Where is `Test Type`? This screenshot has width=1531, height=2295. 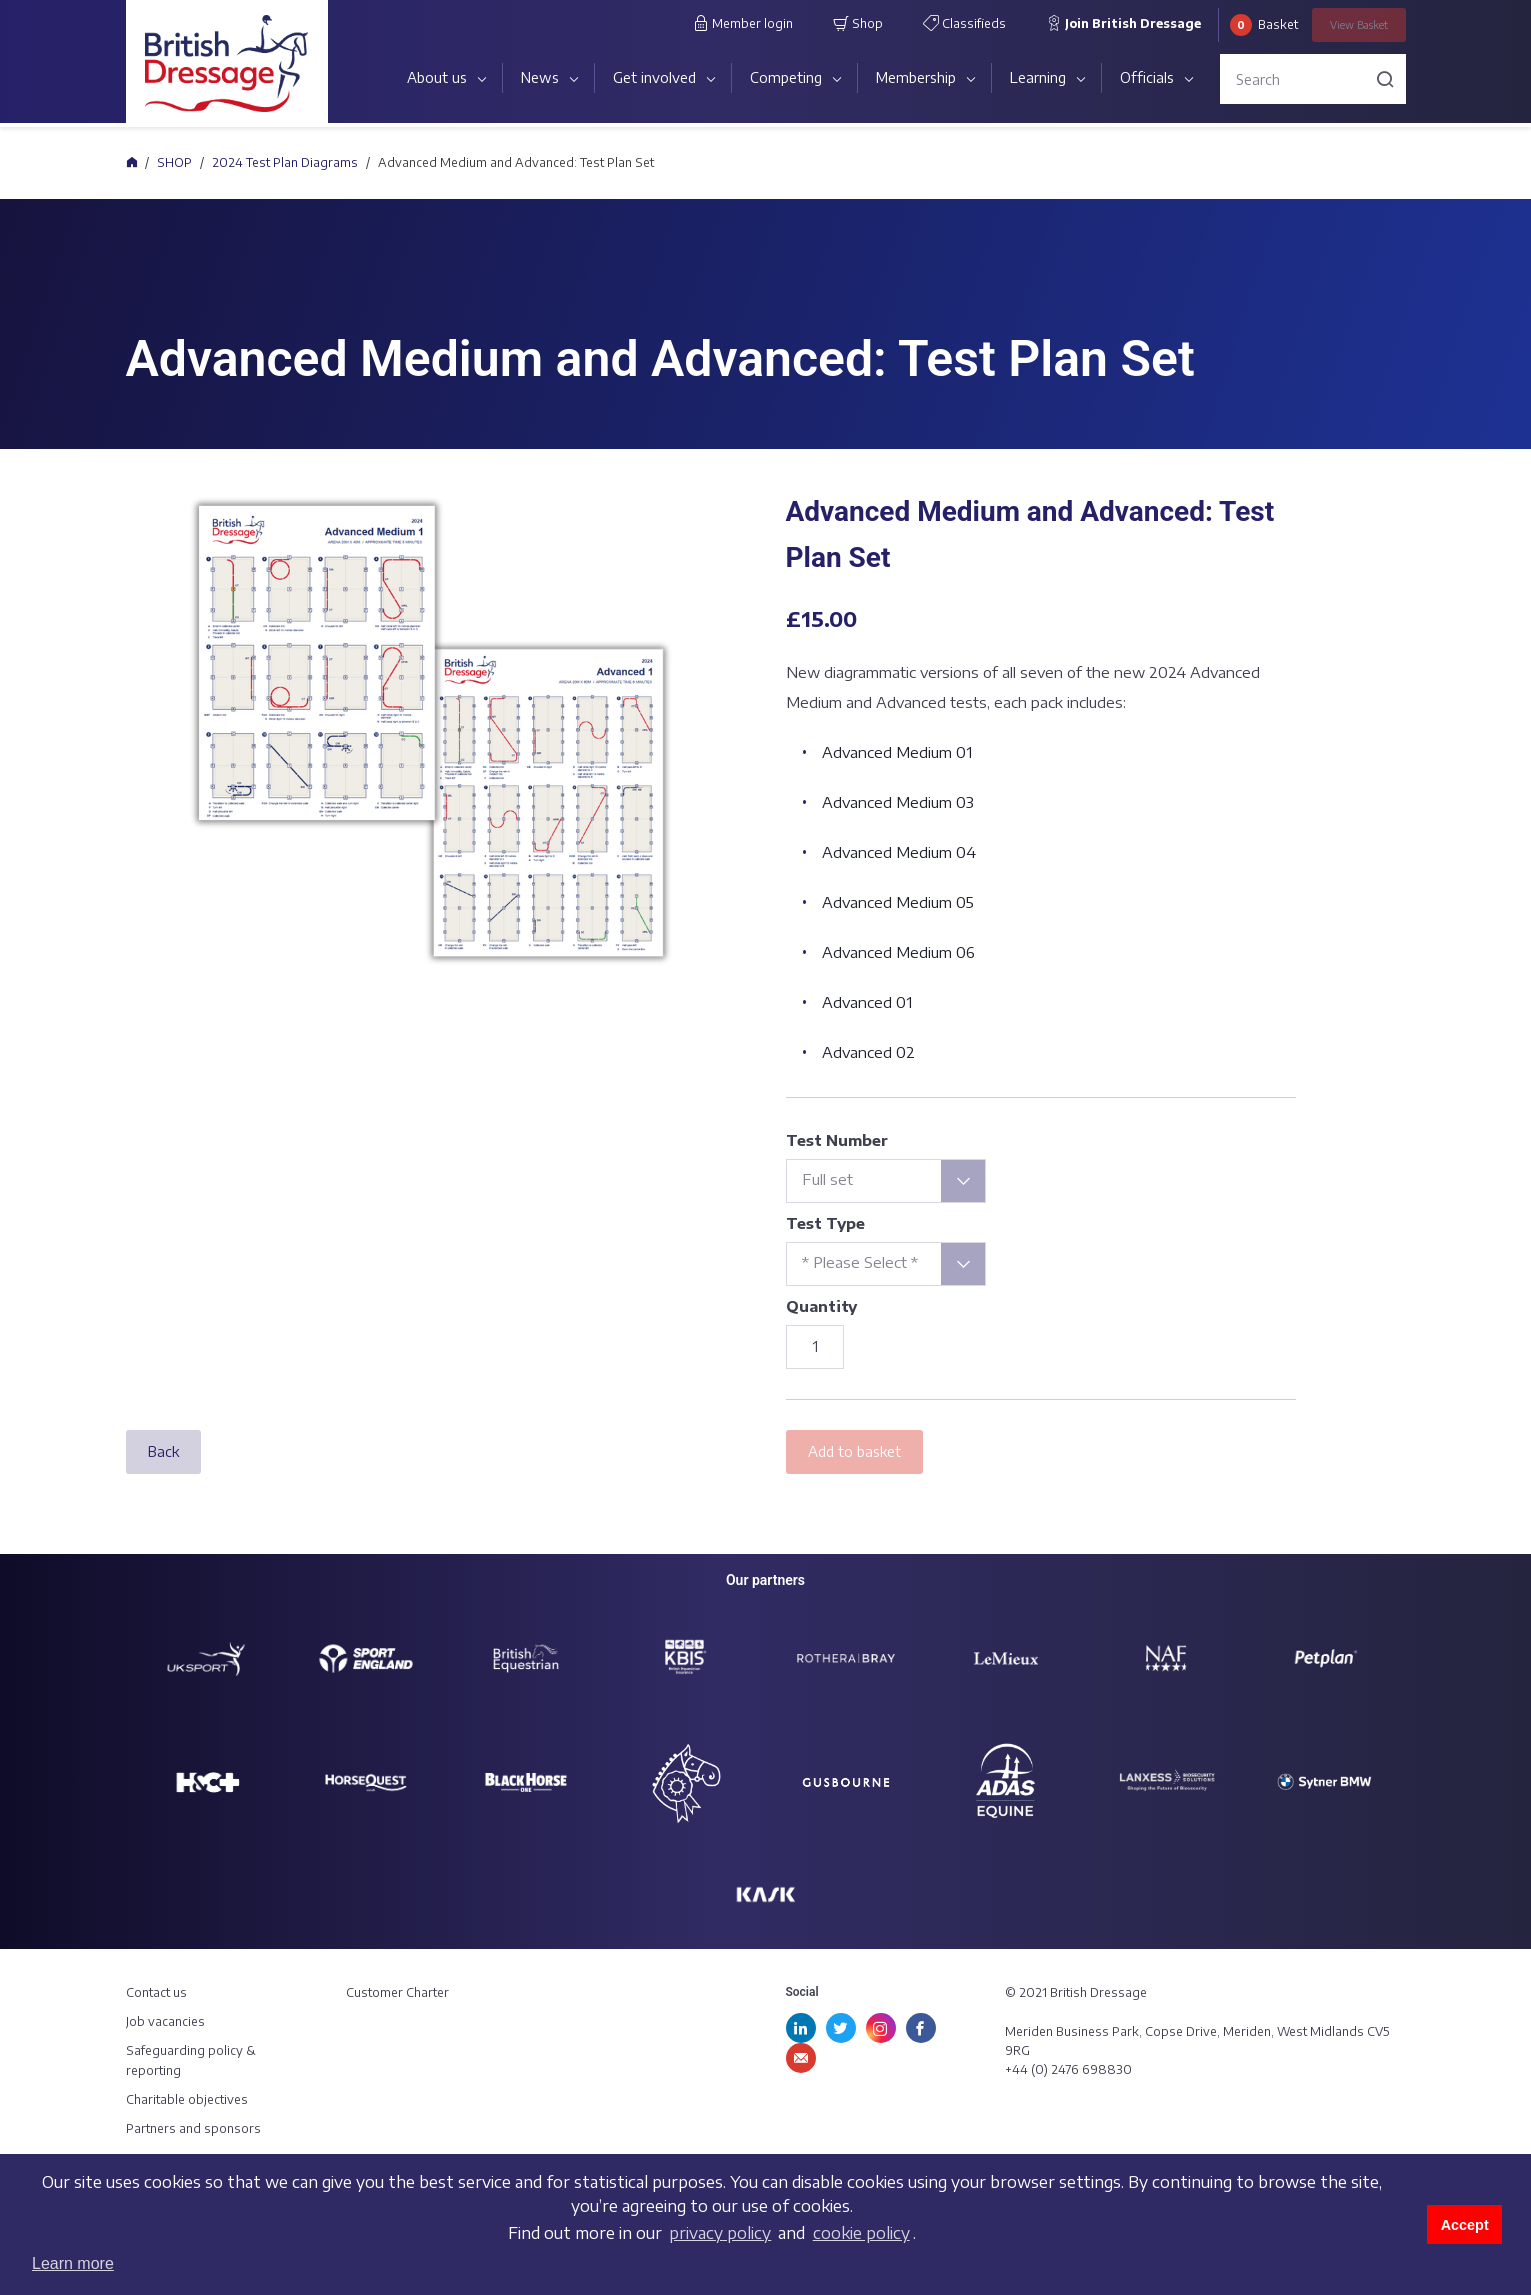 Test Type is located at coordinates (825, 1223).